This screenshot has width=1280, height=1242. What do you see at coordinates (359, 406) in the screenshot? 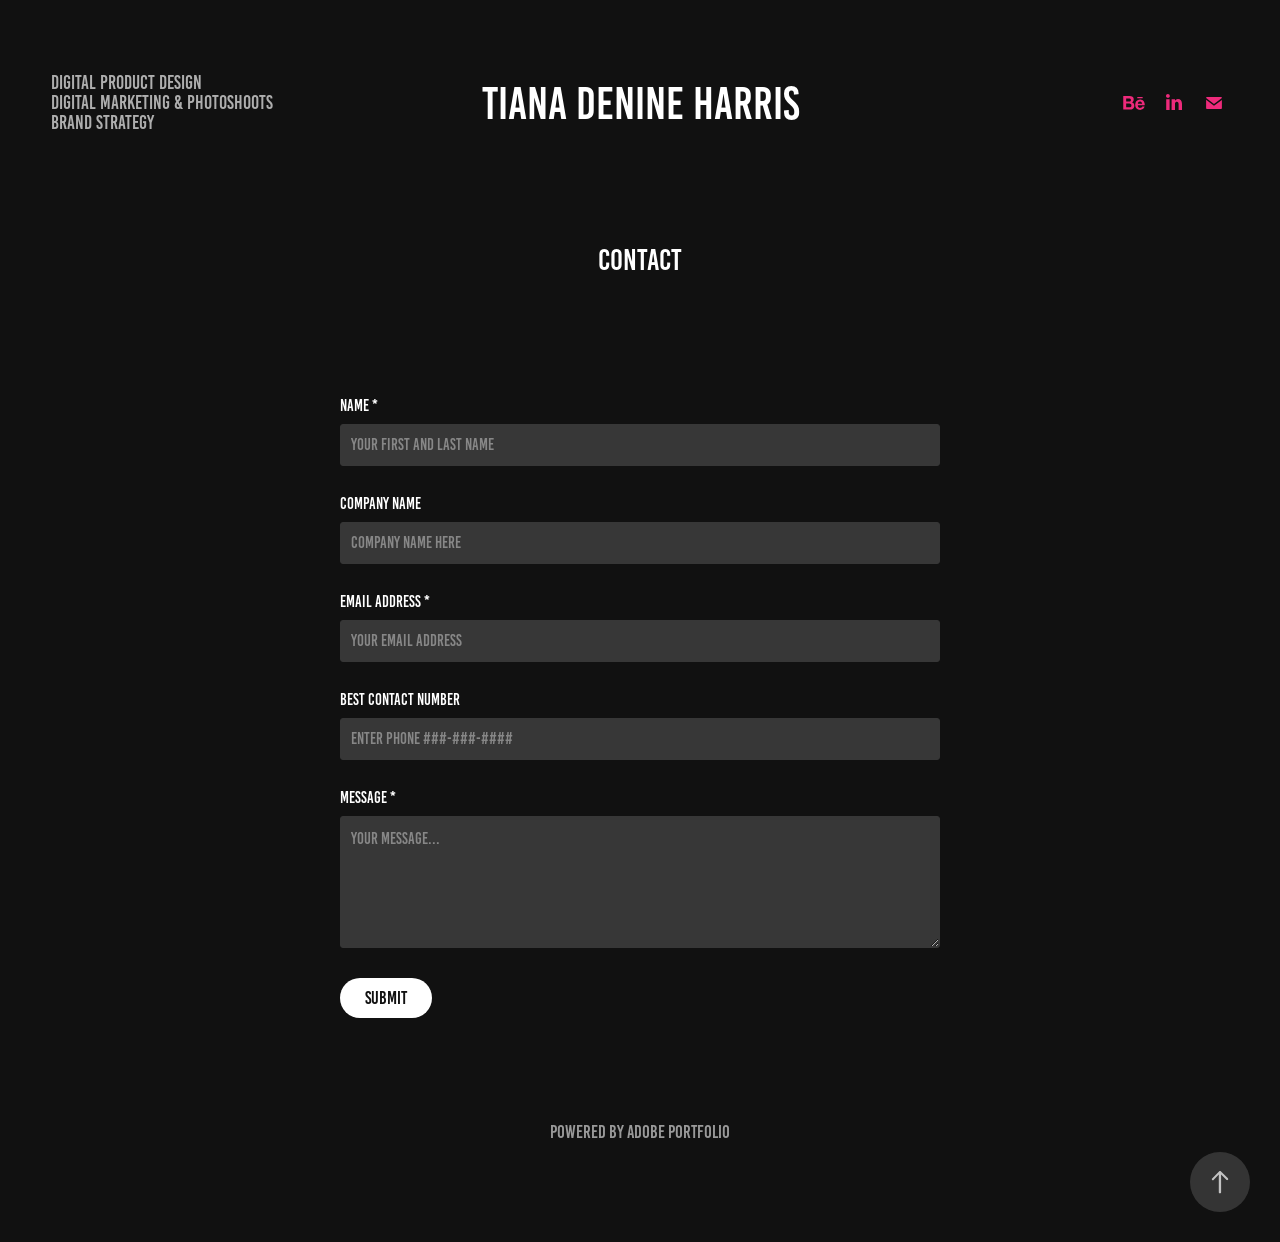
I see `Name *` at bounding box center [359, 406].